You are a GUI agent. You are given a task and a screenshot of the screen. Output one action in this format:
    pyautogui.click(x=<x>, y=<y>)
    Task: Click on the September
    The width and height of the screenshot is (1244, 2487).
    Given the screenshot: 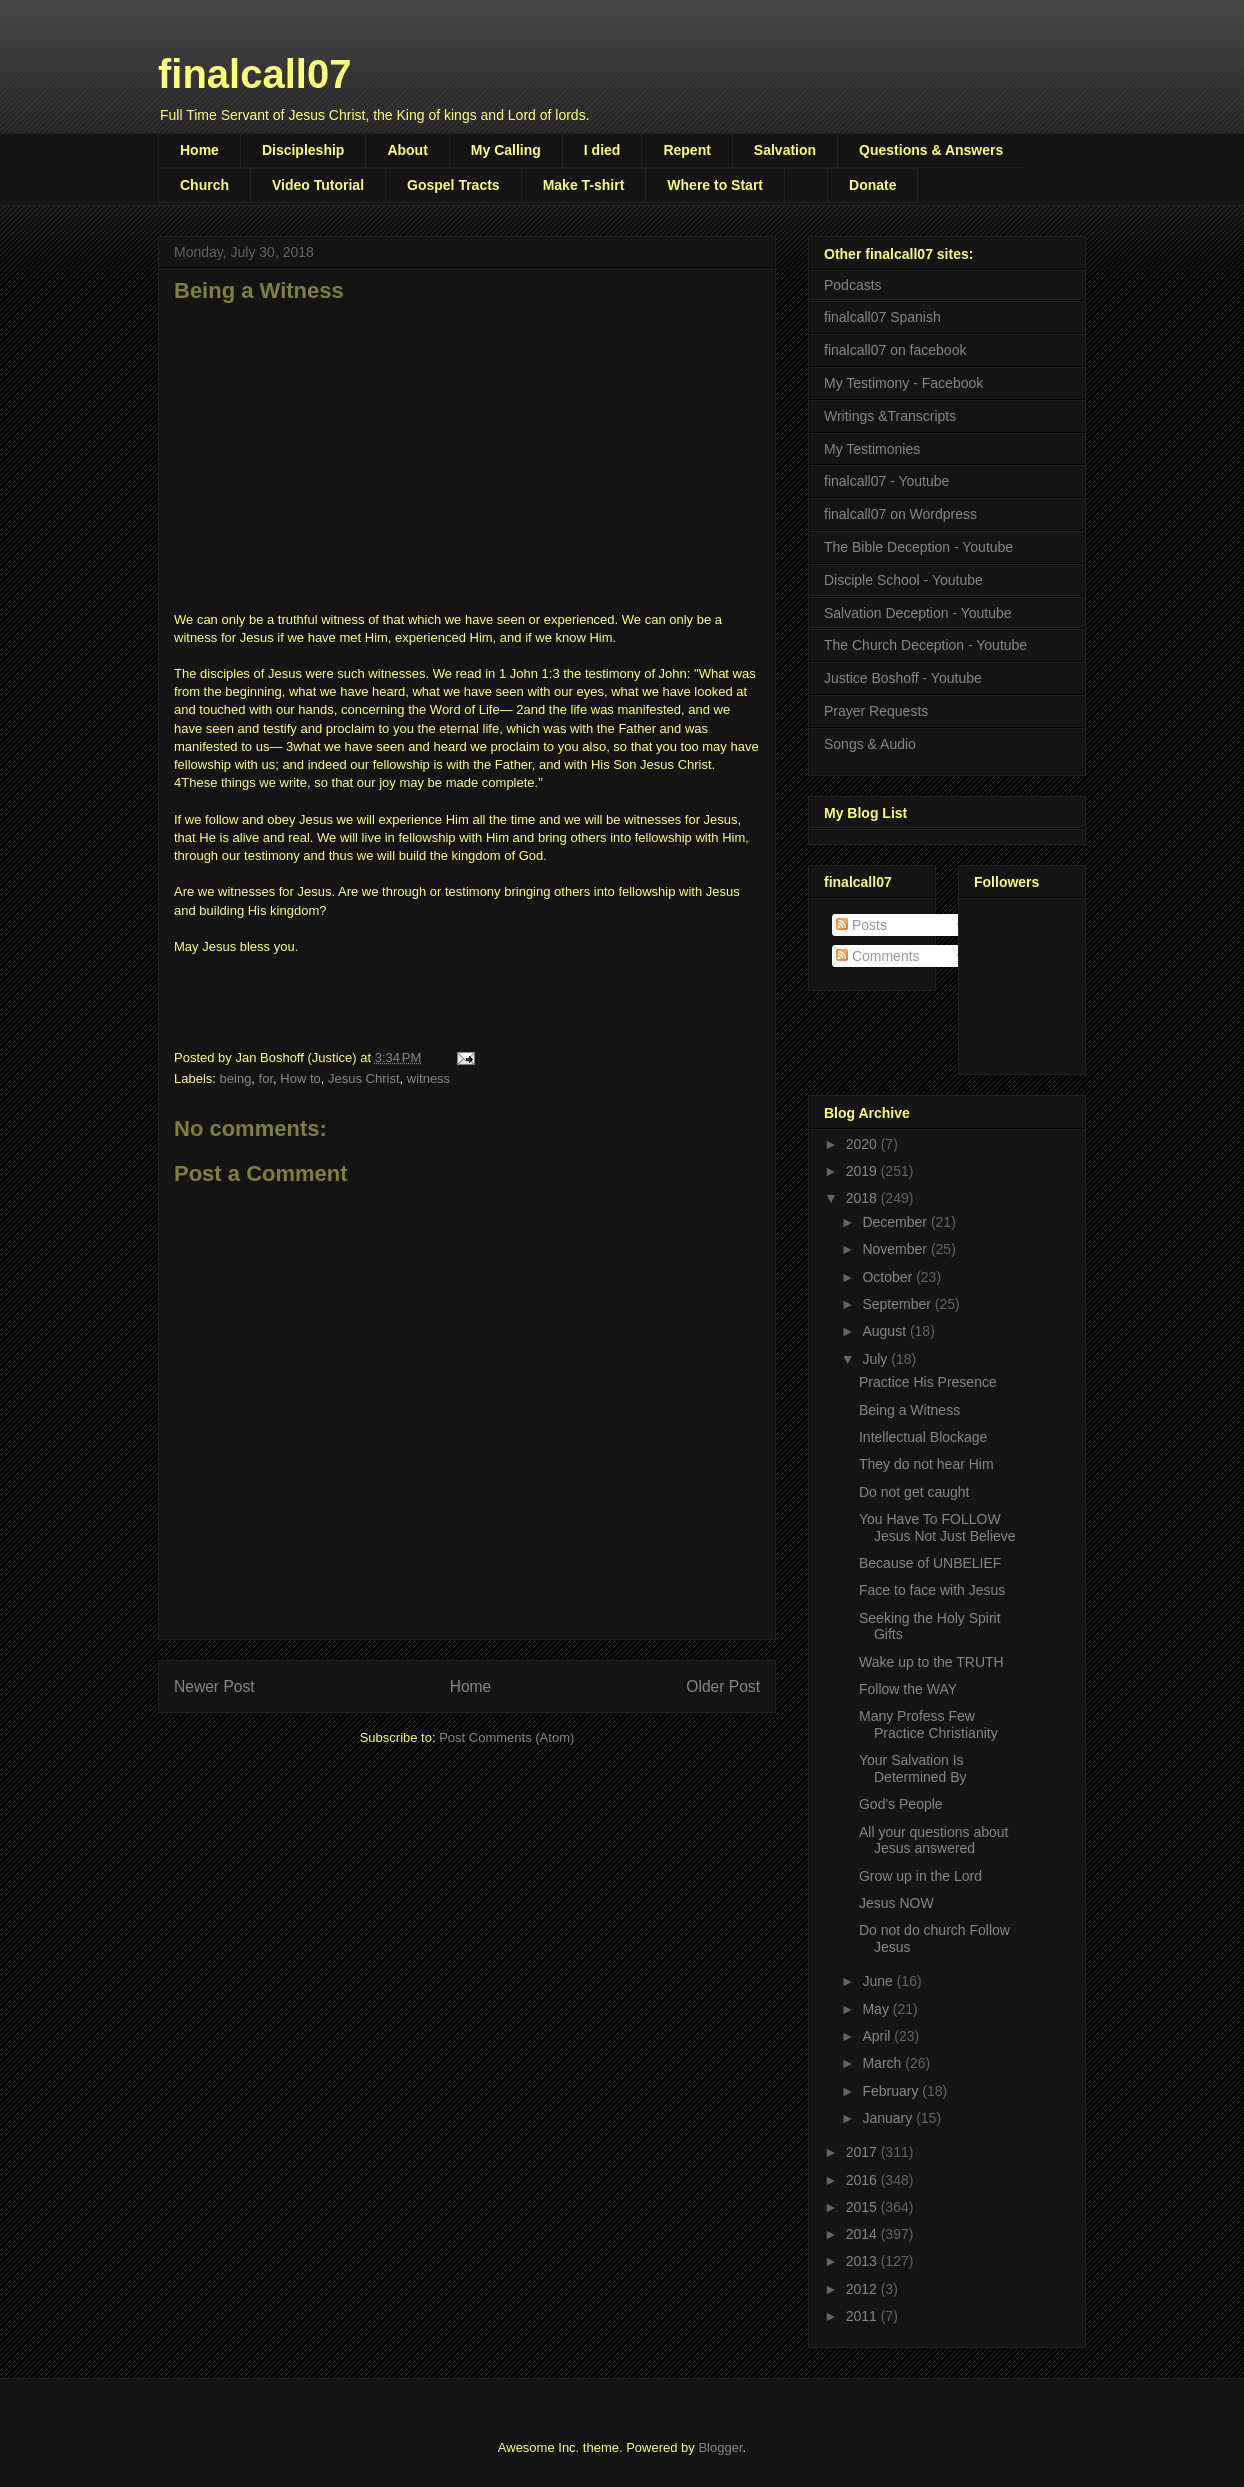 What is the action you would take?
    pyautogui.click(x=898, y=1304)
    